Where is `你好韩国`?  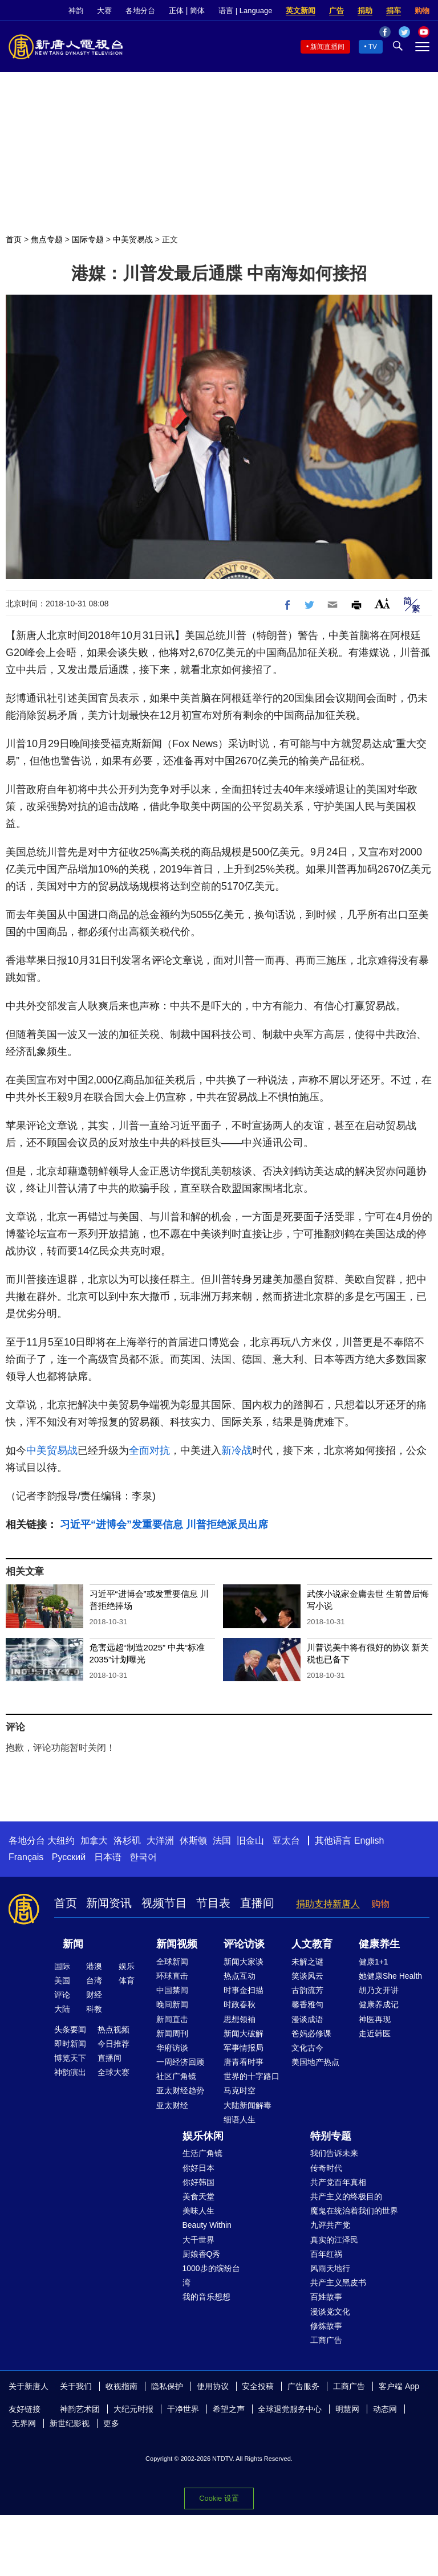
你好韩国 is located at coordinates (198, 2182).